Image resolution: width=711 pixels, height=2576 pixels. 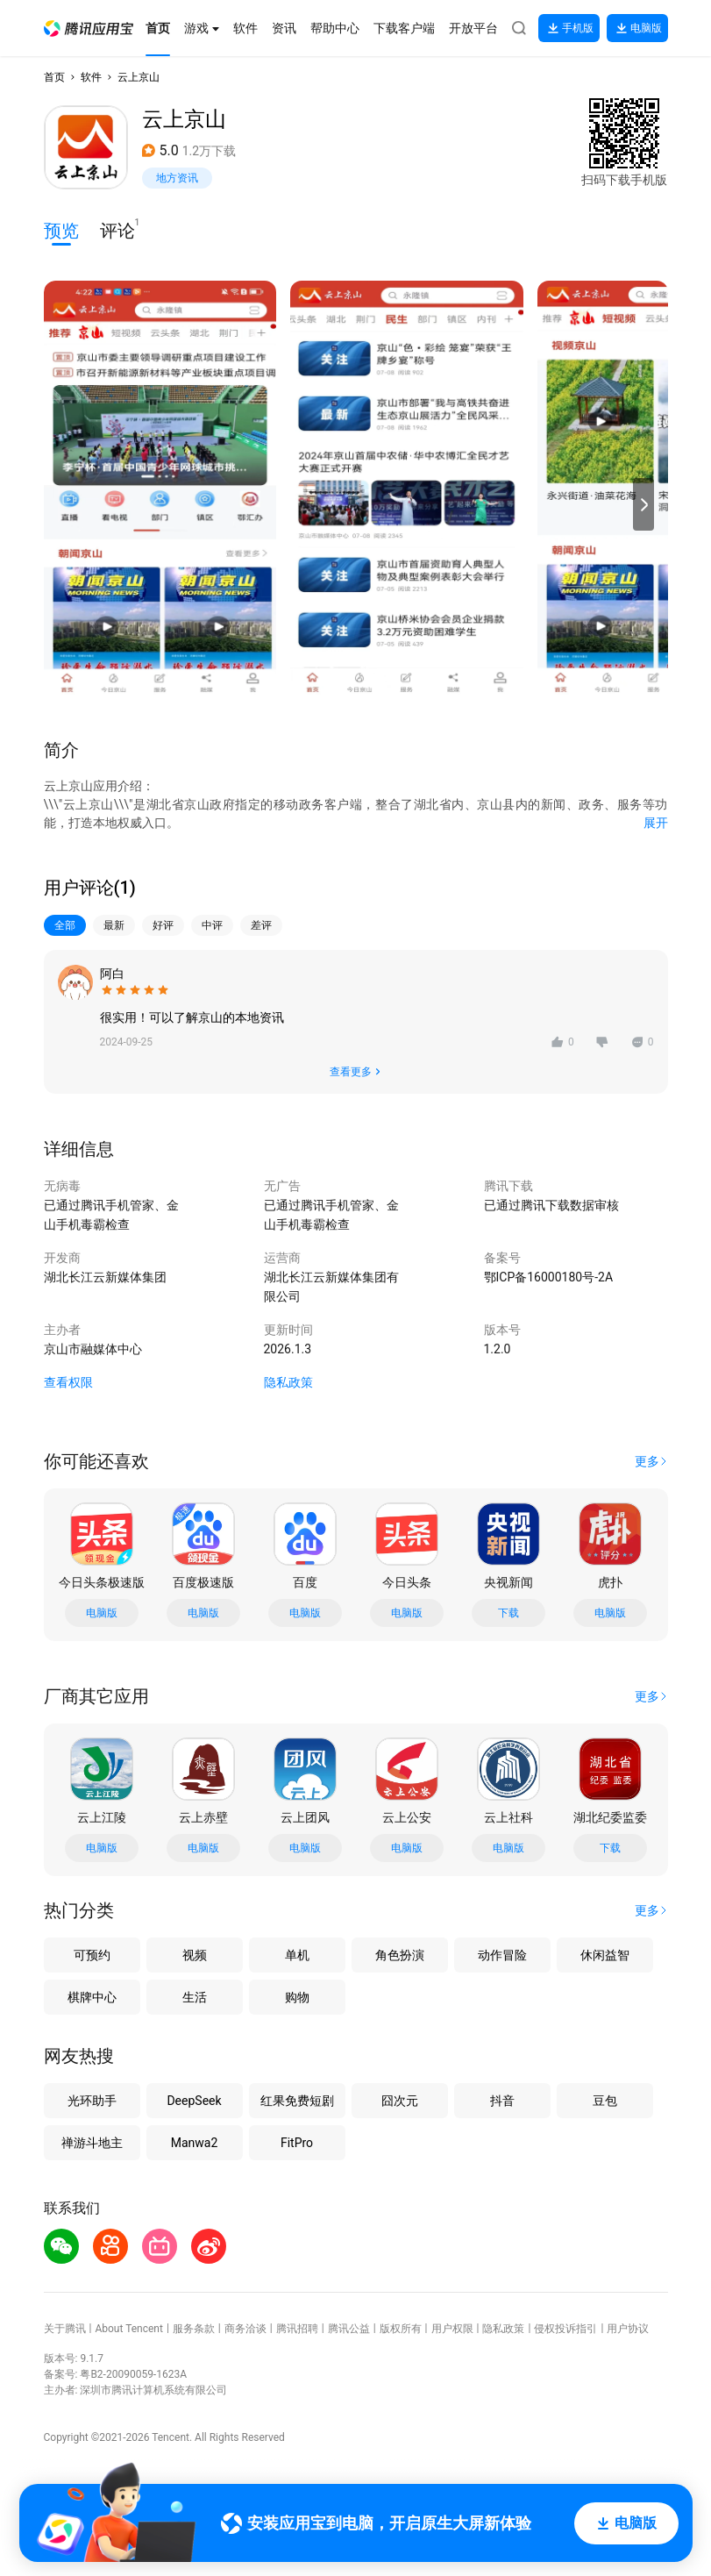 What do you see at coordinates (502, 1955) in the screenshot?
I see `动作冒险 [button]` at bounding box center [502, 1955].